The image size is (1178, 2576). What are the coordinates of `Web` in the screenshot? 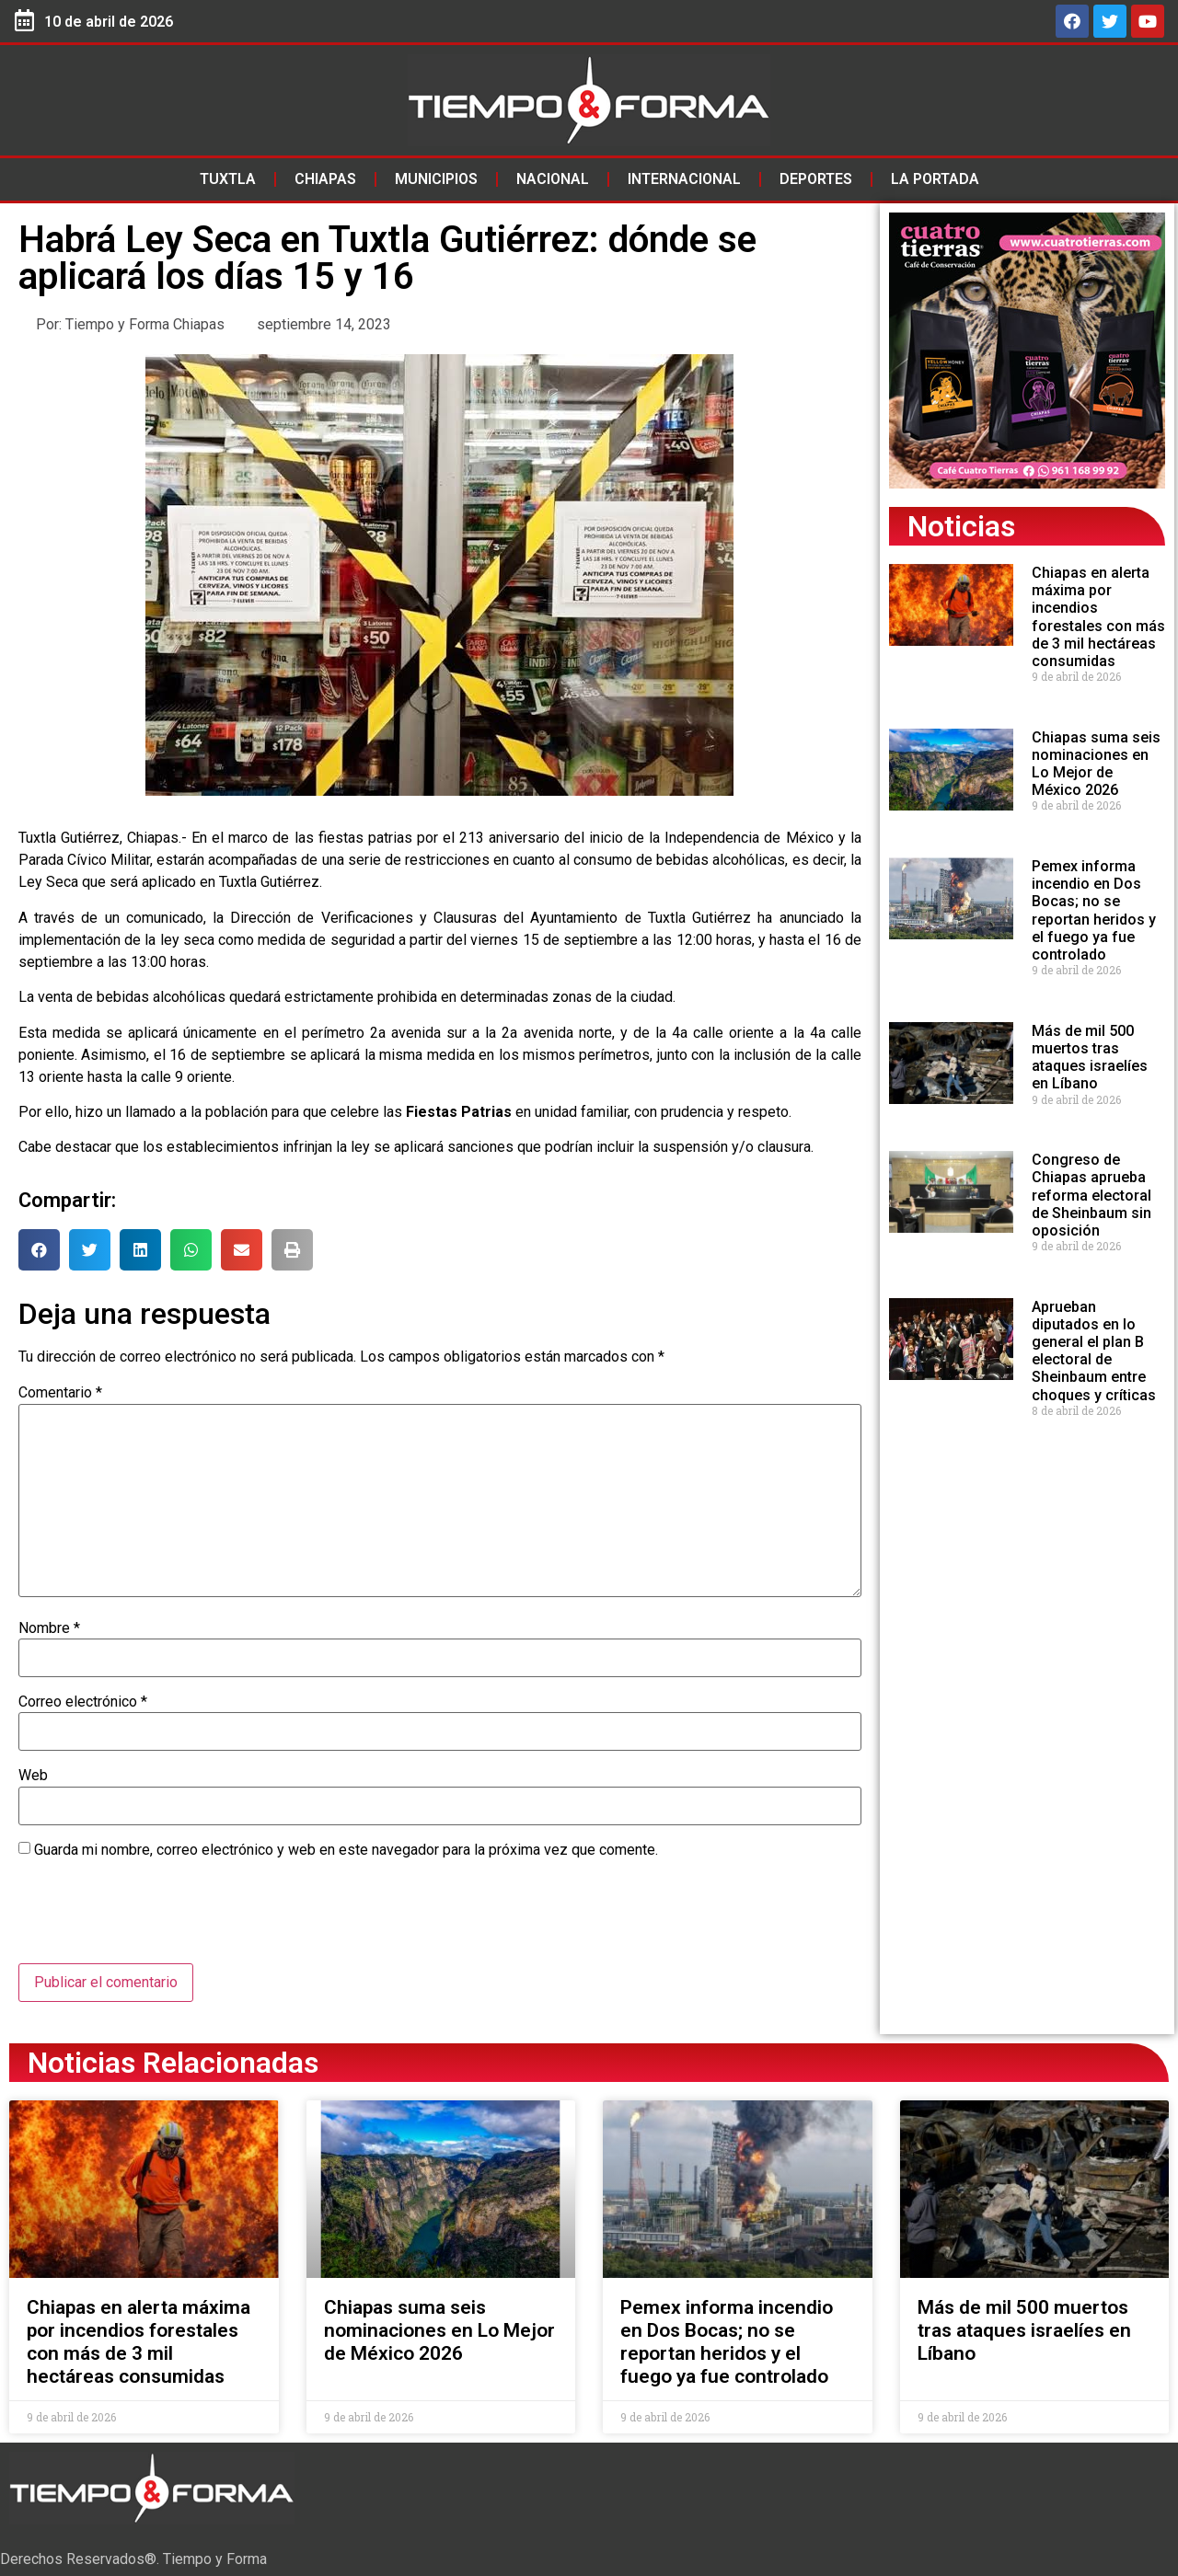 It's located at (33, 1775).